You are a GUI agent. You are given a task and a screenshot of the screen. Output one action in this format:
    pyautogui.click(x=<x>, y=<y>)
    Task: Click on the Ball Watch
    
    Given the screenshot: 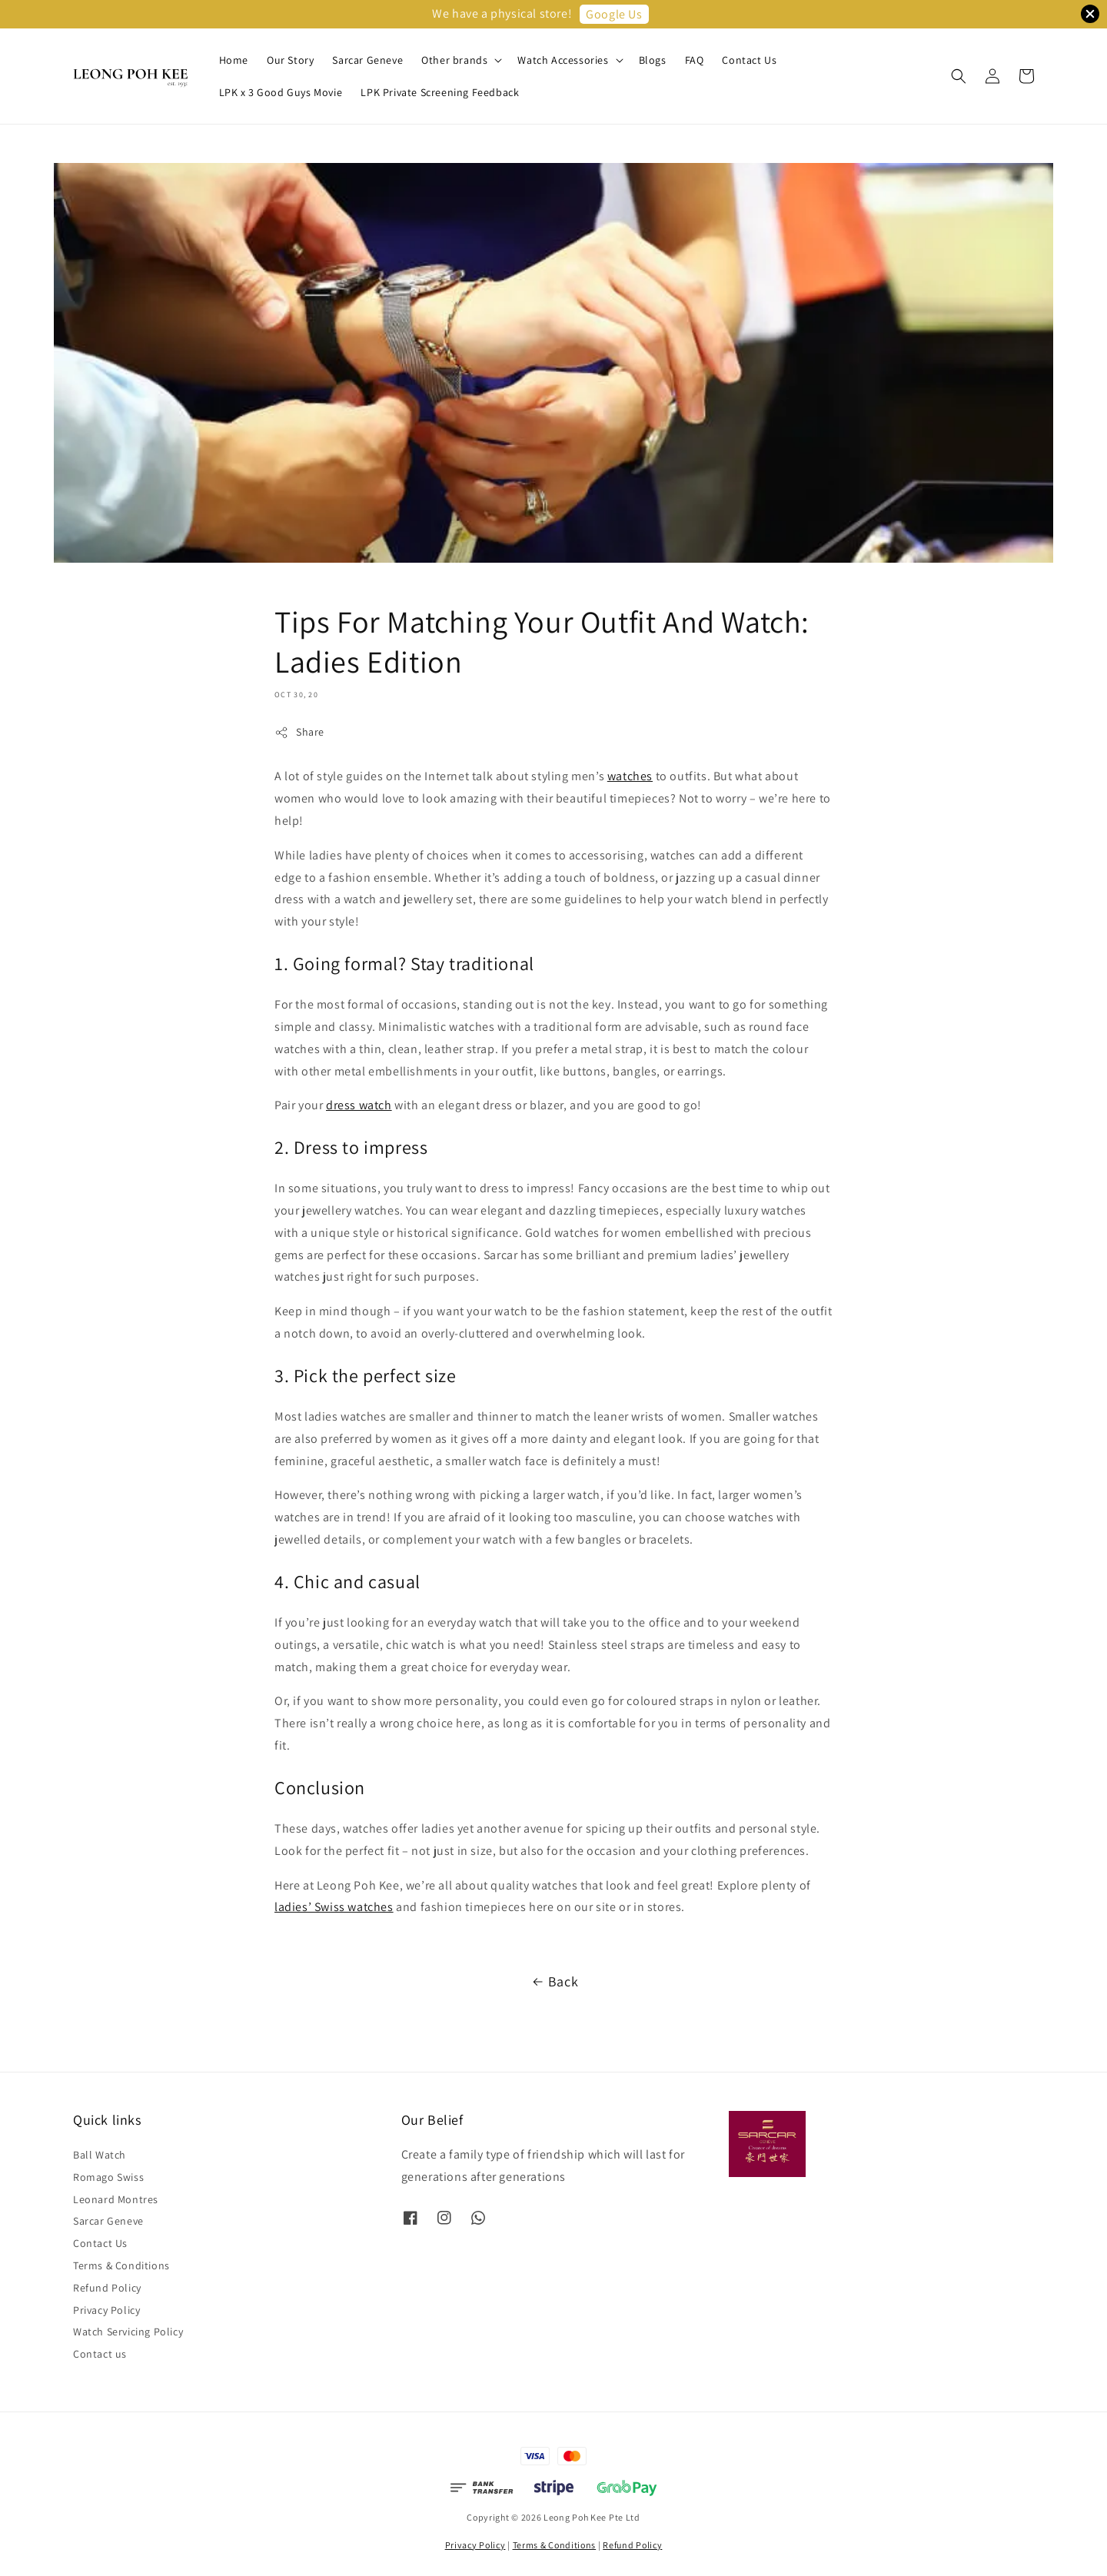 What is the action you would take?
    pyautogui.click(x=99, y=2155)
    